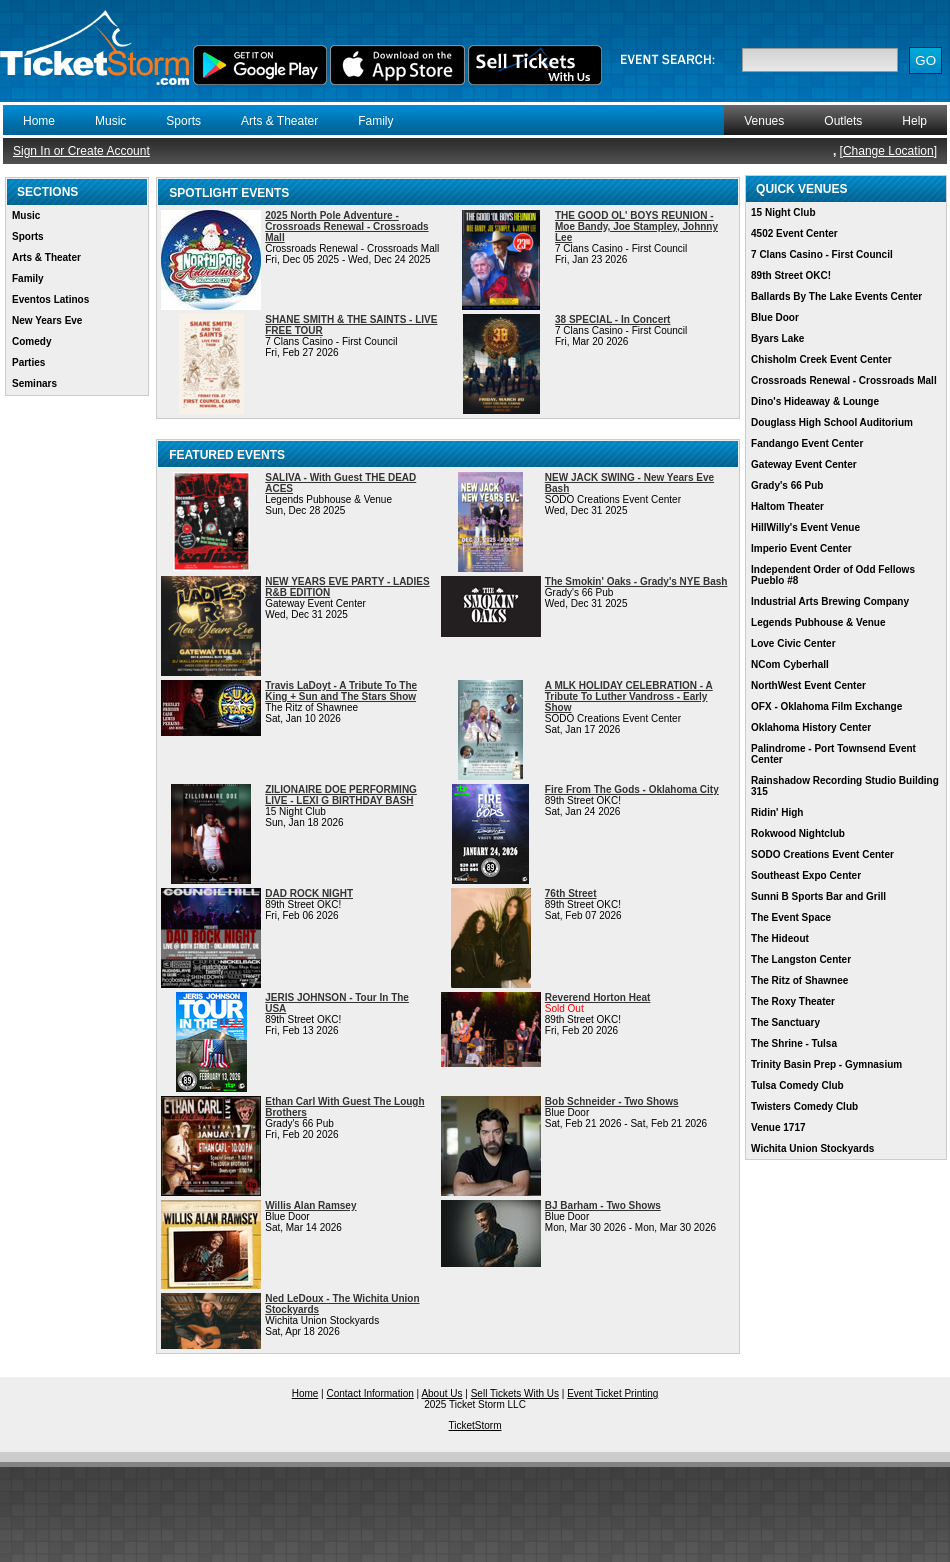 The width and height of the screenshot is (950, 1562). Describe the element at coordinates (183, 121) in the screenshot. I see `Sports` at that location.